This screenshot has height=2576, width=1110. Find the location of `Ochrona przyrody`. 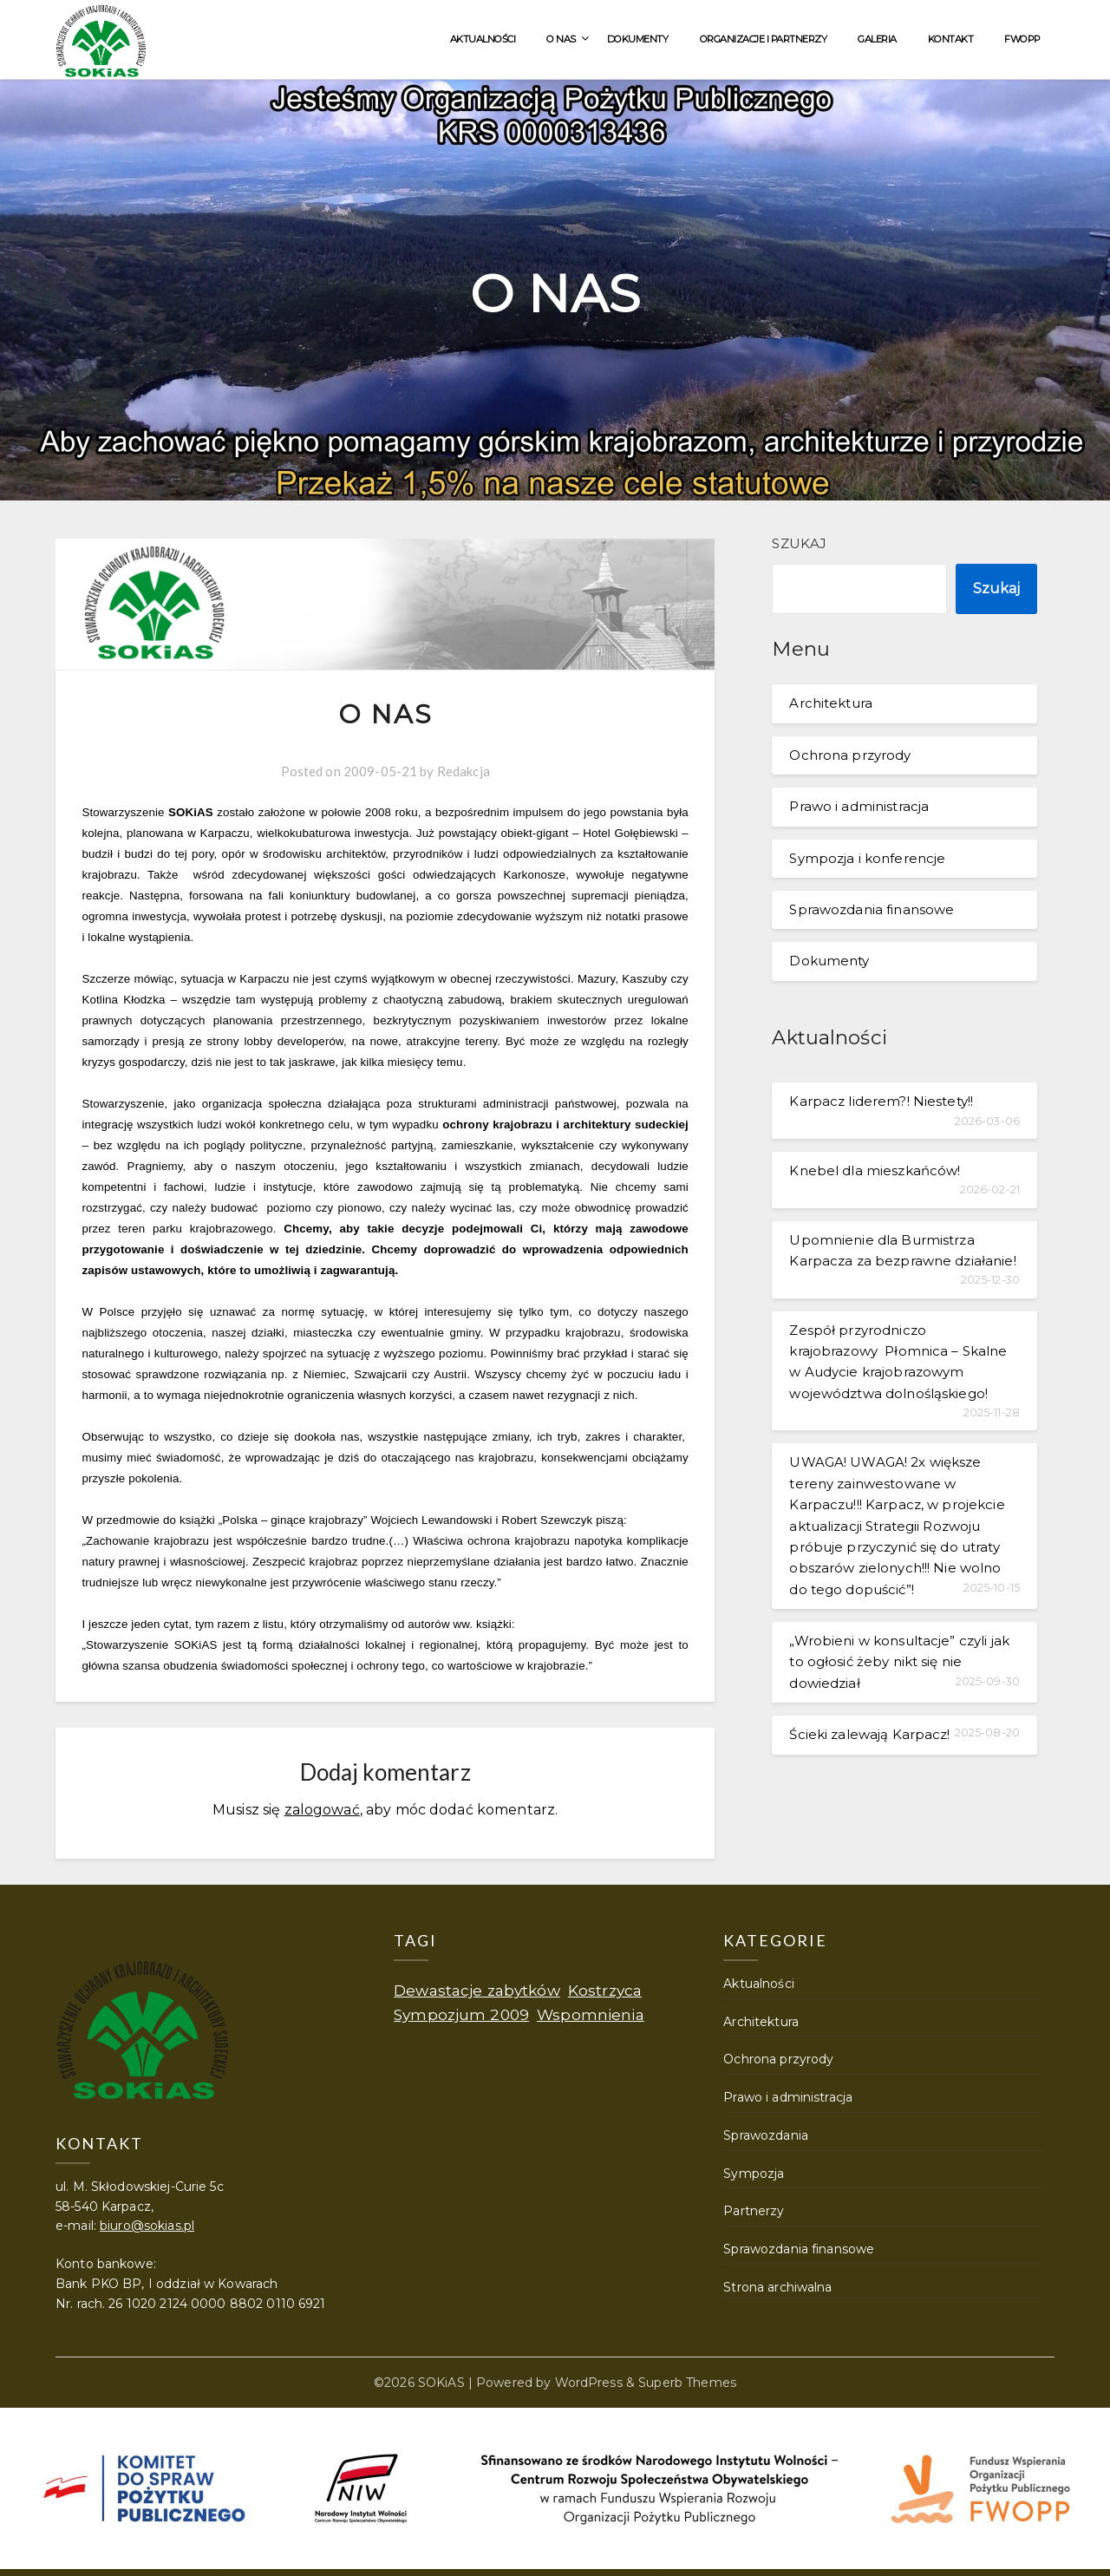

Ochrona przyrody is located at coordinates (850, 755).